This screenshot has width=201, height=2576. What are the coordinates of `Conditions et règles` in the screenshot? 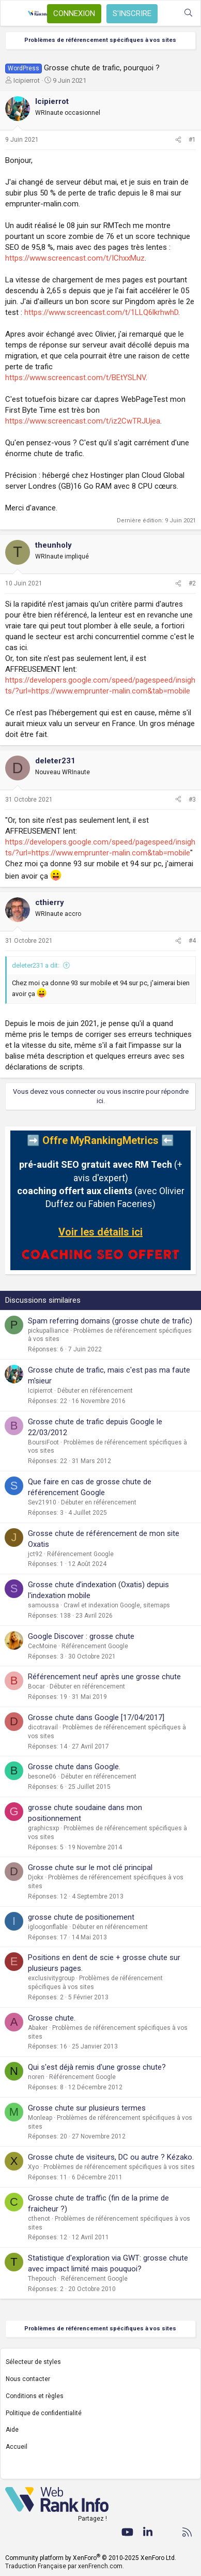 It's located at (35, 2396).